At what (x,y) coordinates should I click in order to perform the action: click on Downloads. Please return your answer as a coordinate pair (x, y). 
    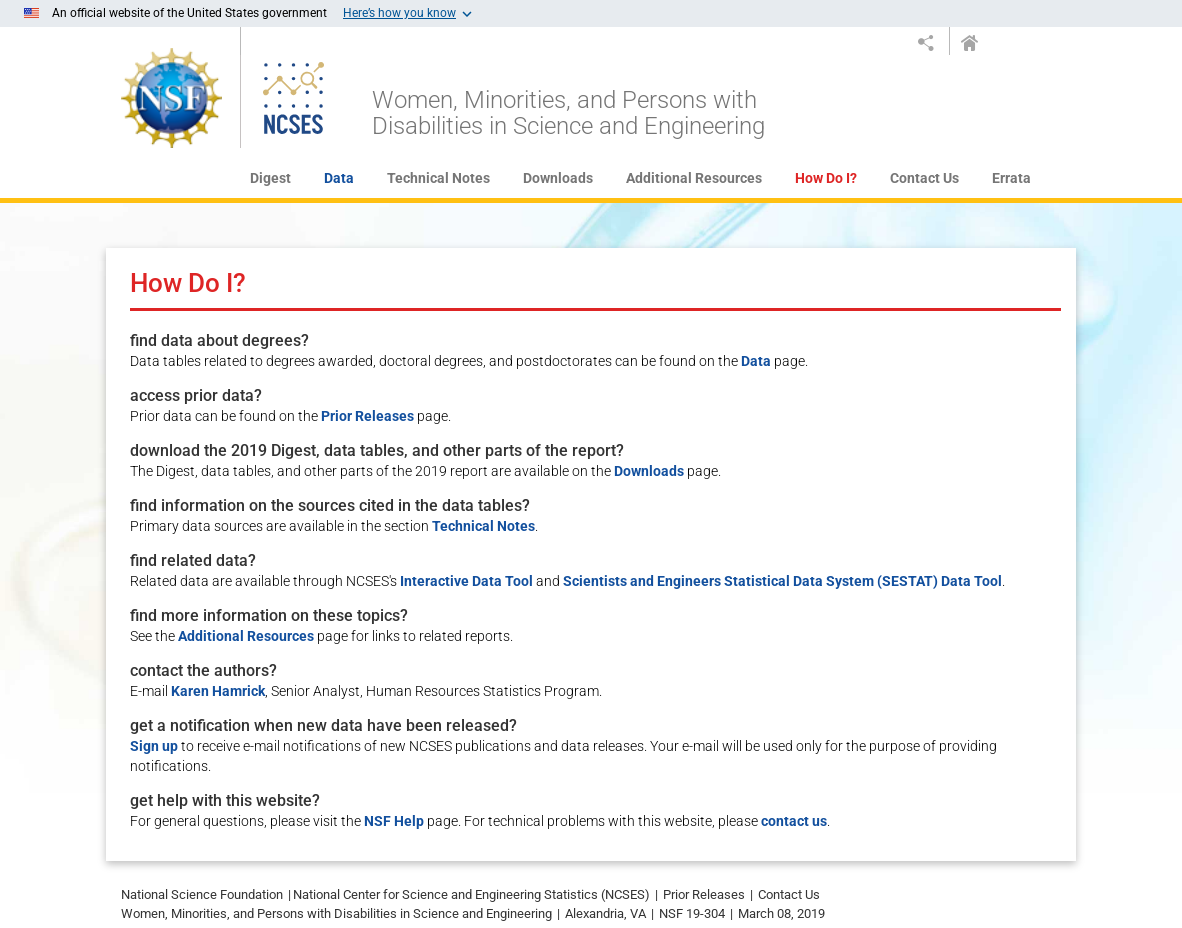
    Looking at the image, I should click on (558, 178).